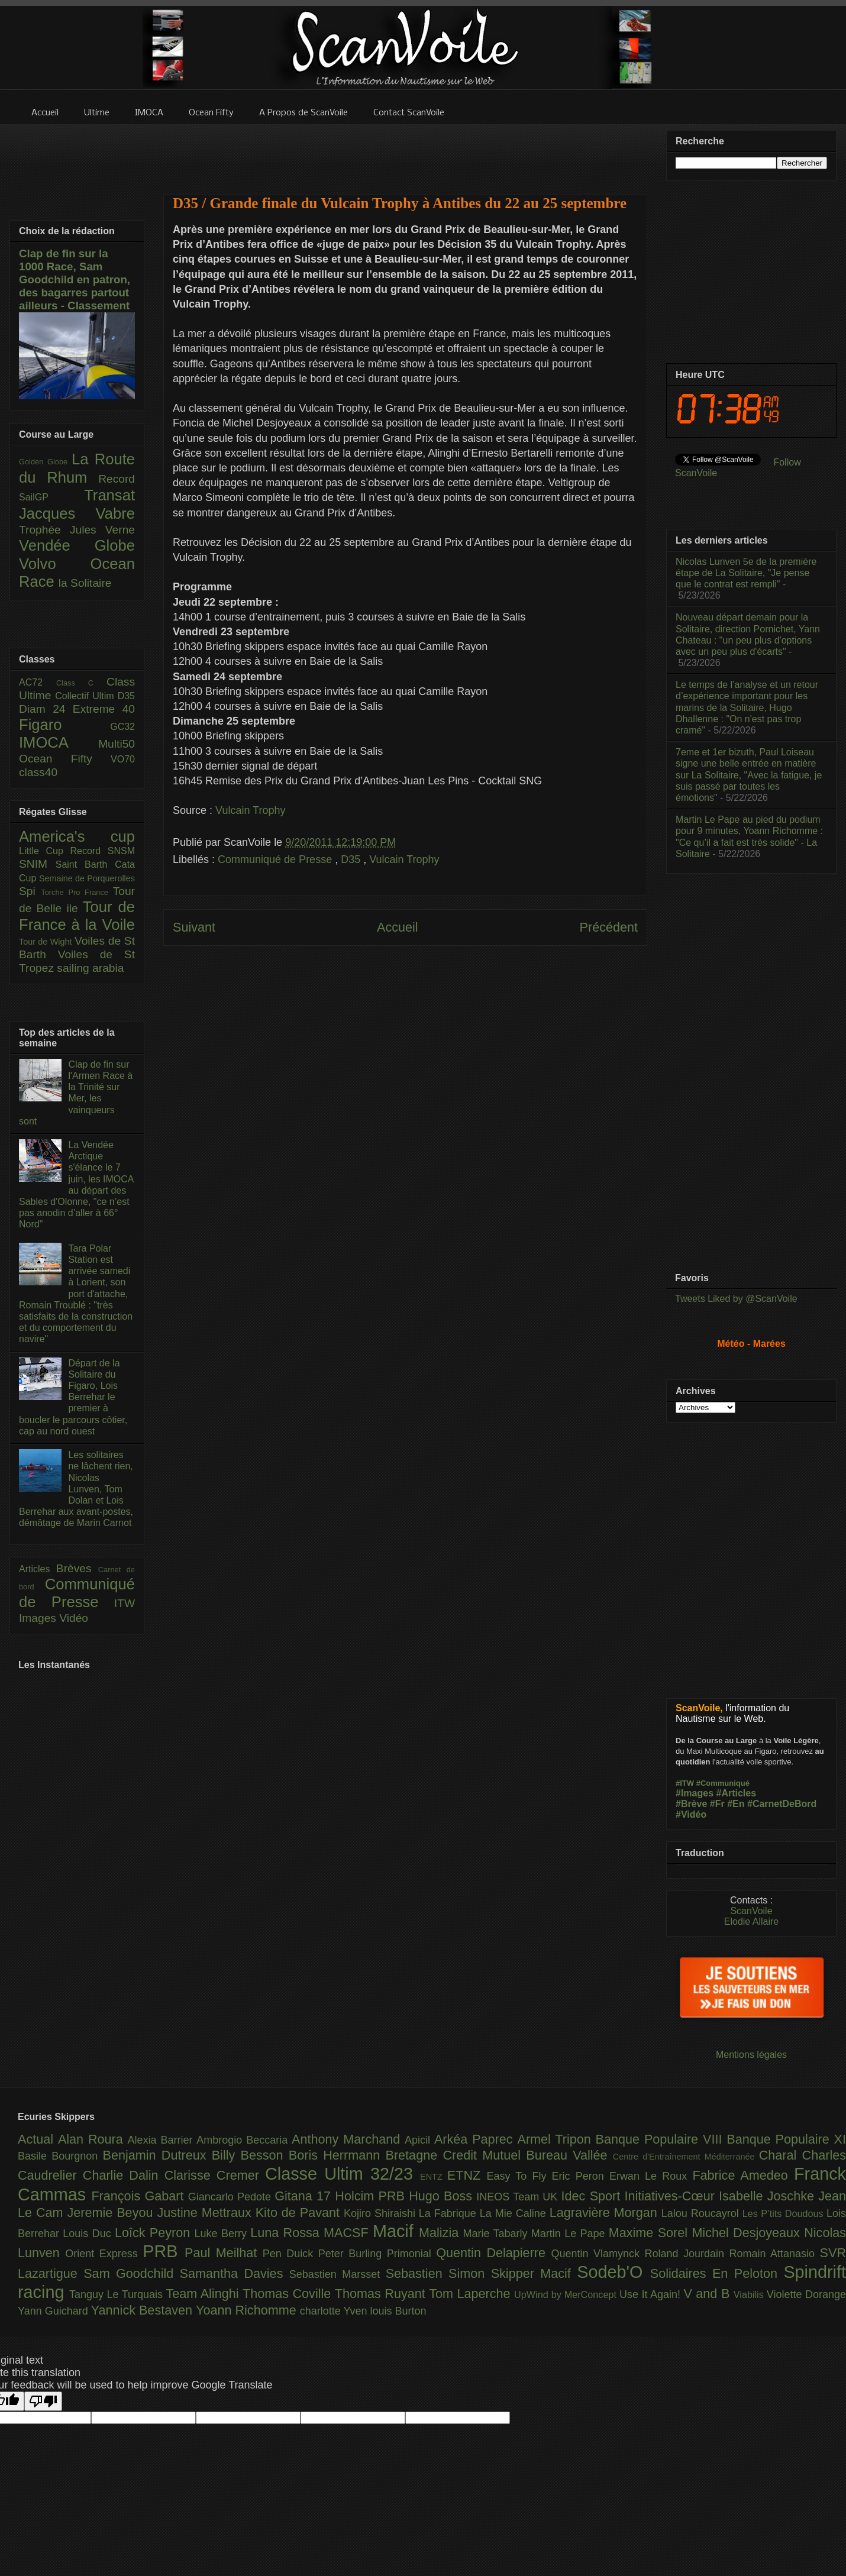 The image size is (846, 2576). I want to click on Billy Besson, so click(250, 2155).